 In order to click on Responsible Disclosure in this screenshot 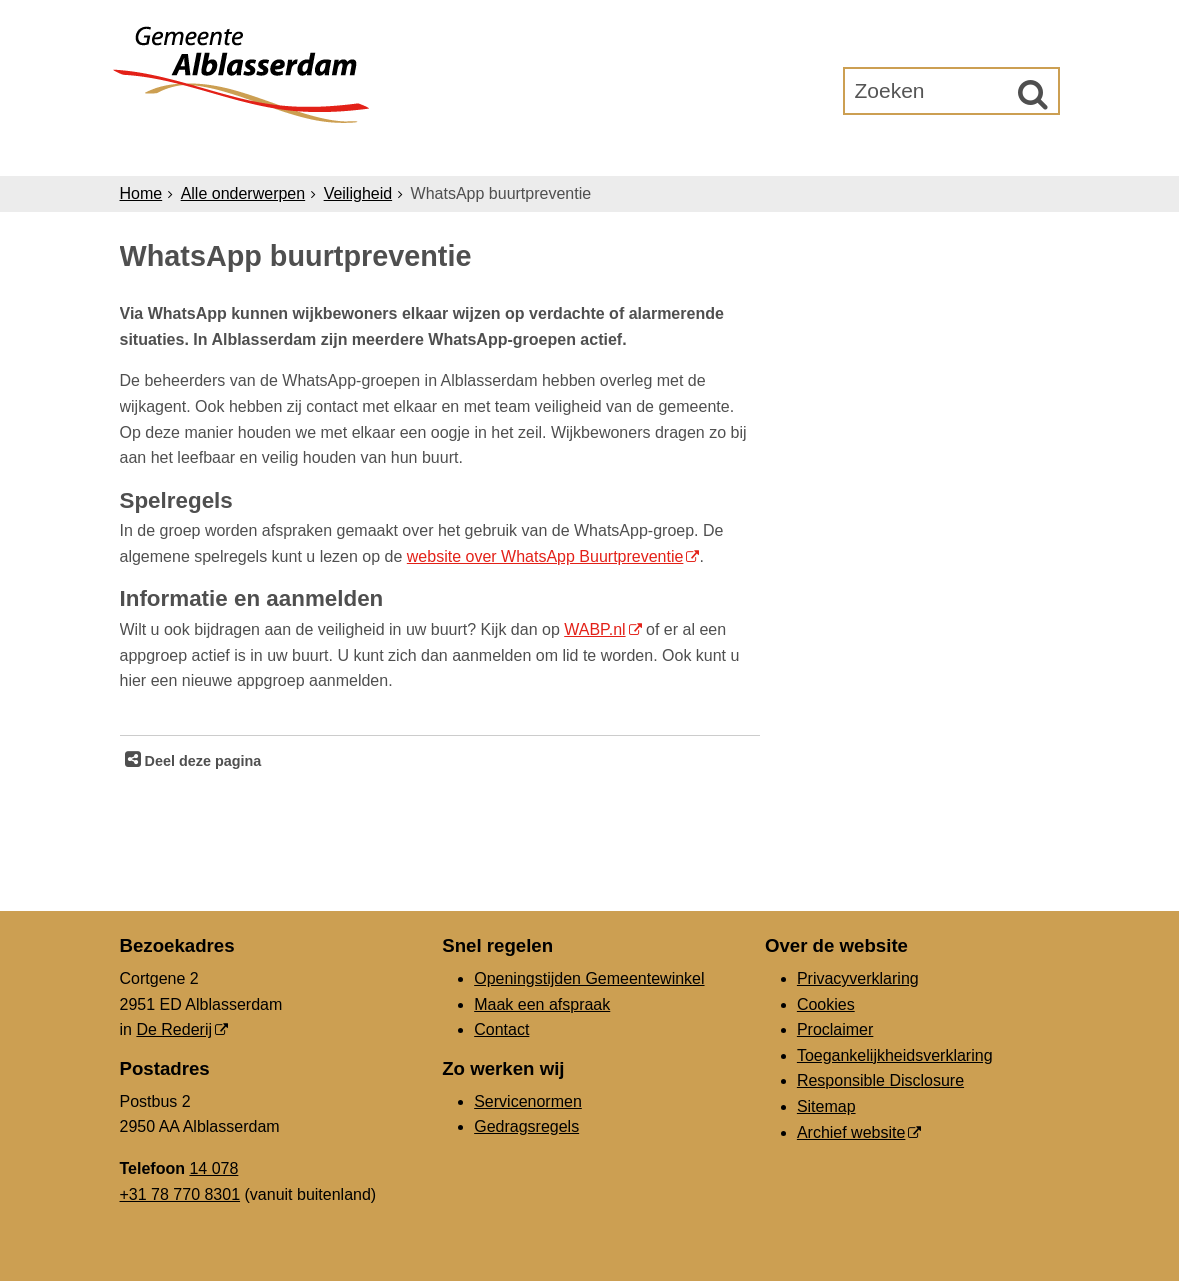, I will do `click(880, 1080)`.